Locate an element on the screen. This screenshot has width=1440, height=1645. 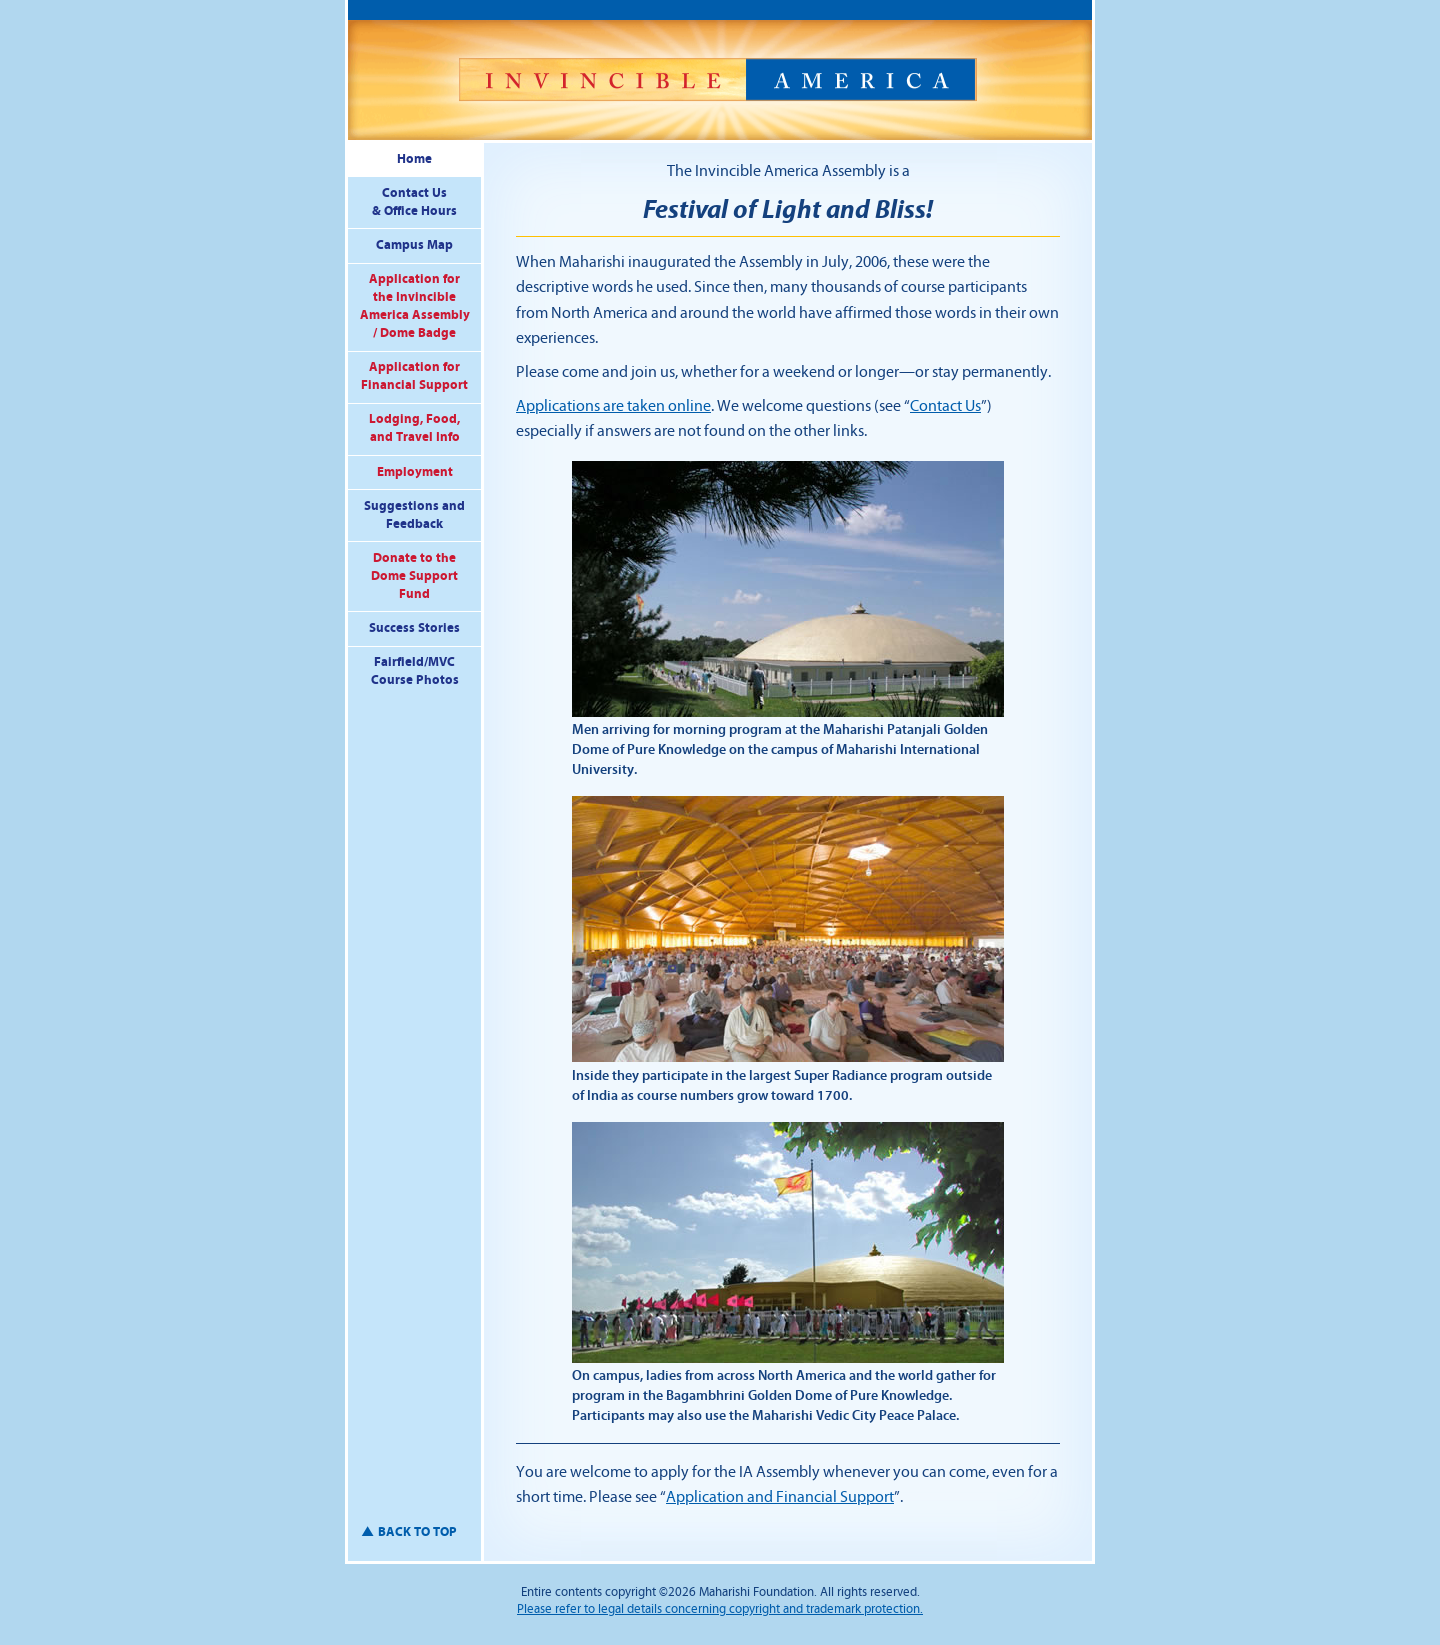
Fairfield/MVC is located at coordinates (414, 672).